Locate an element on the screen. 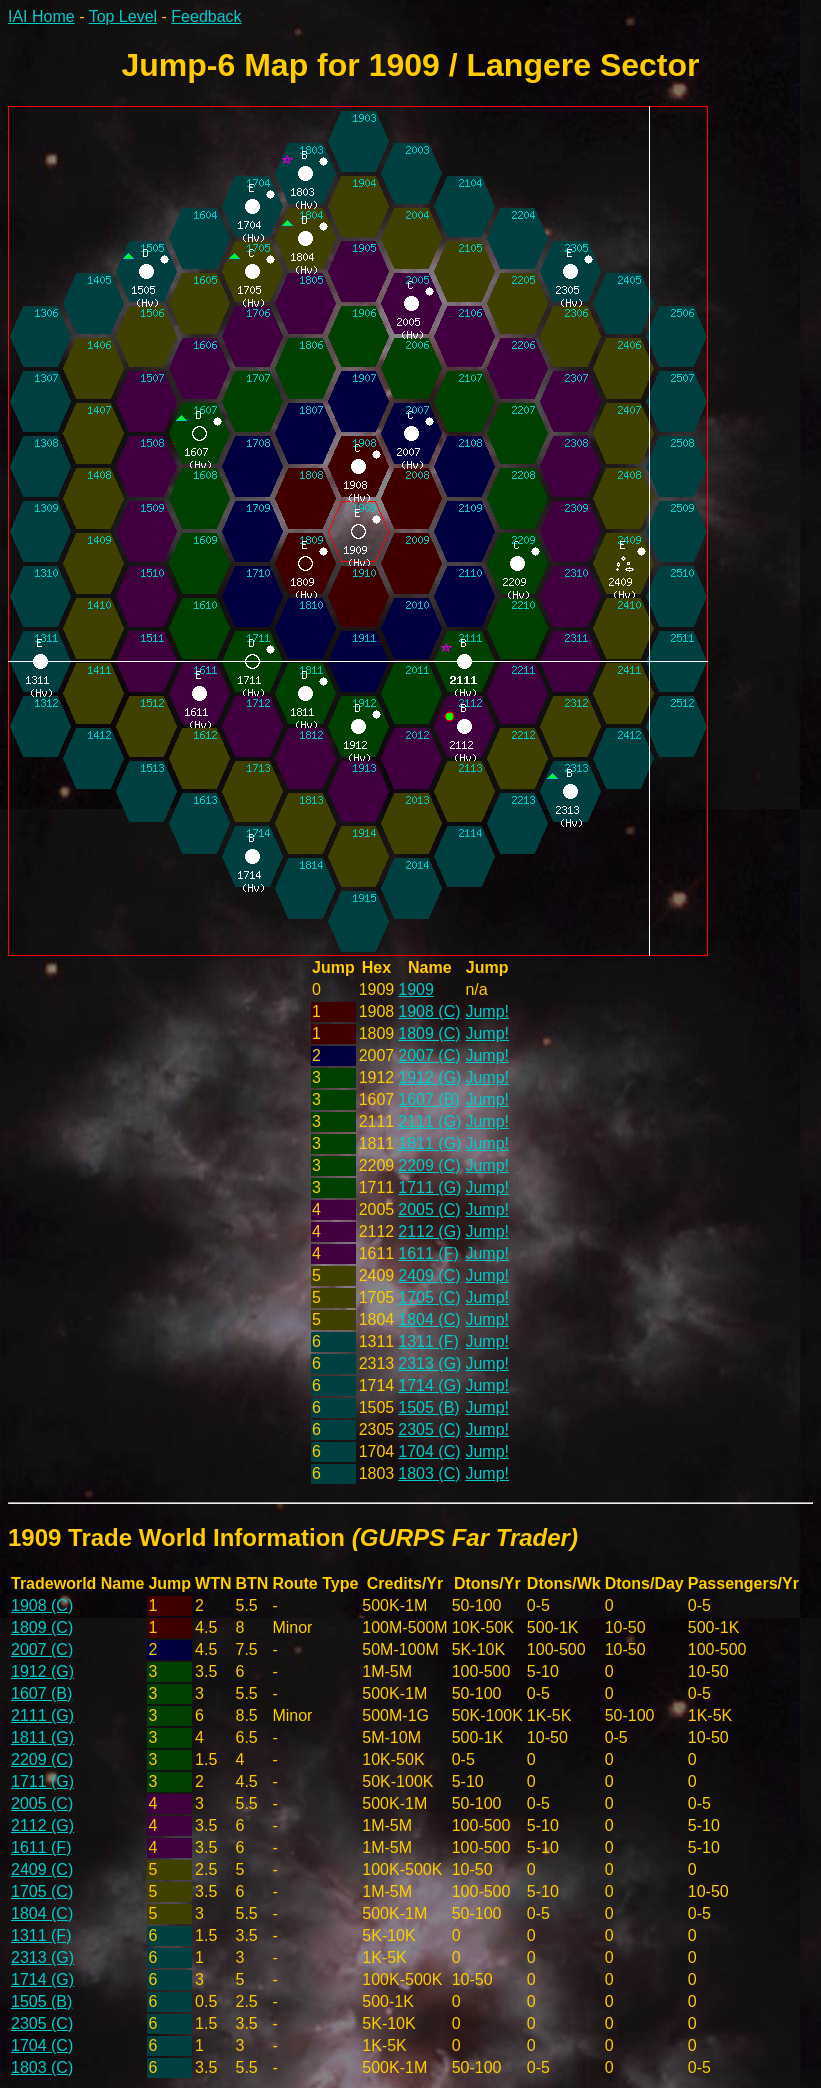 The image size is (821, 2088). Feedback is located at coordinates (206, 16).